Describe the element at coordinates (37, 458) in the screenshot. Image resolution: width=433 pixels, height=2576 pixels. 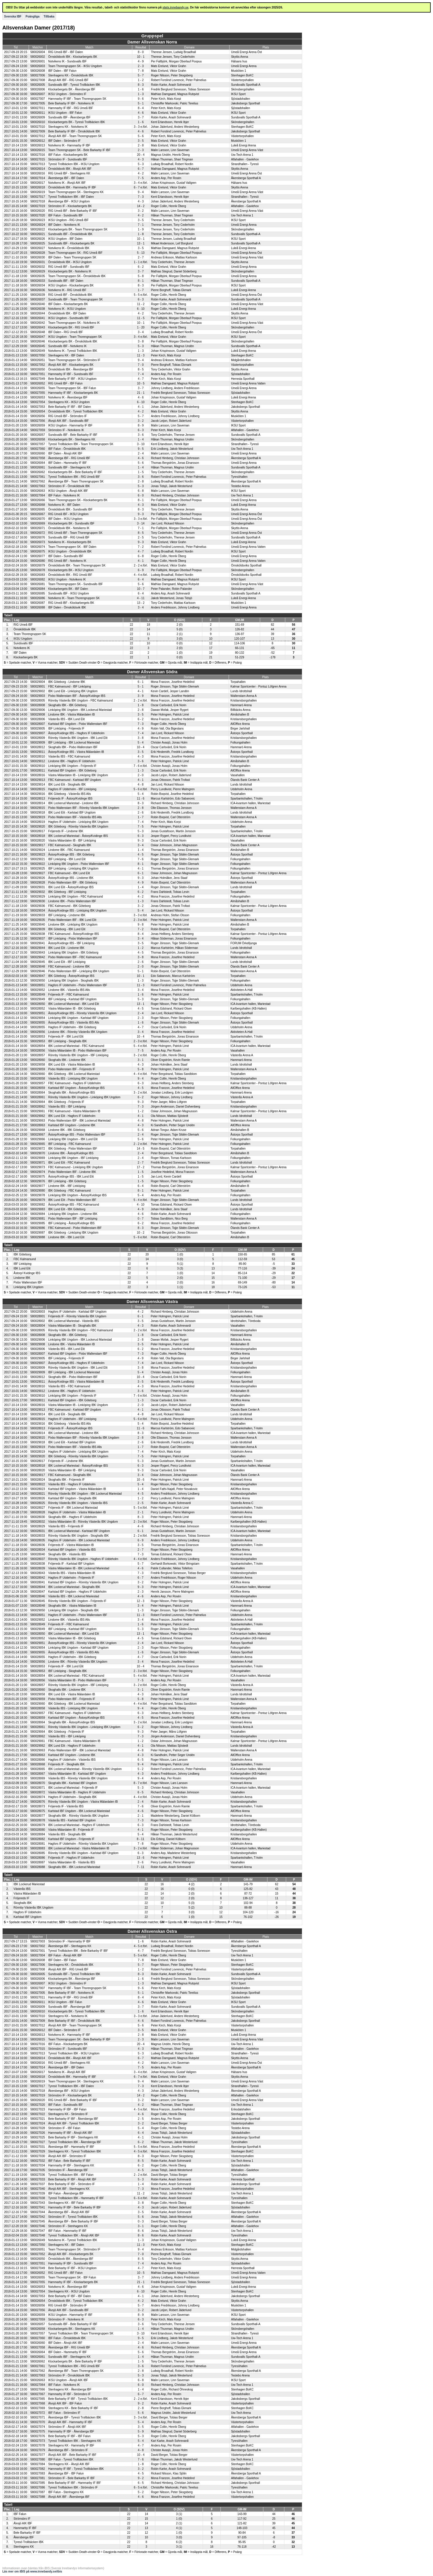
I see `580027058` at that location.